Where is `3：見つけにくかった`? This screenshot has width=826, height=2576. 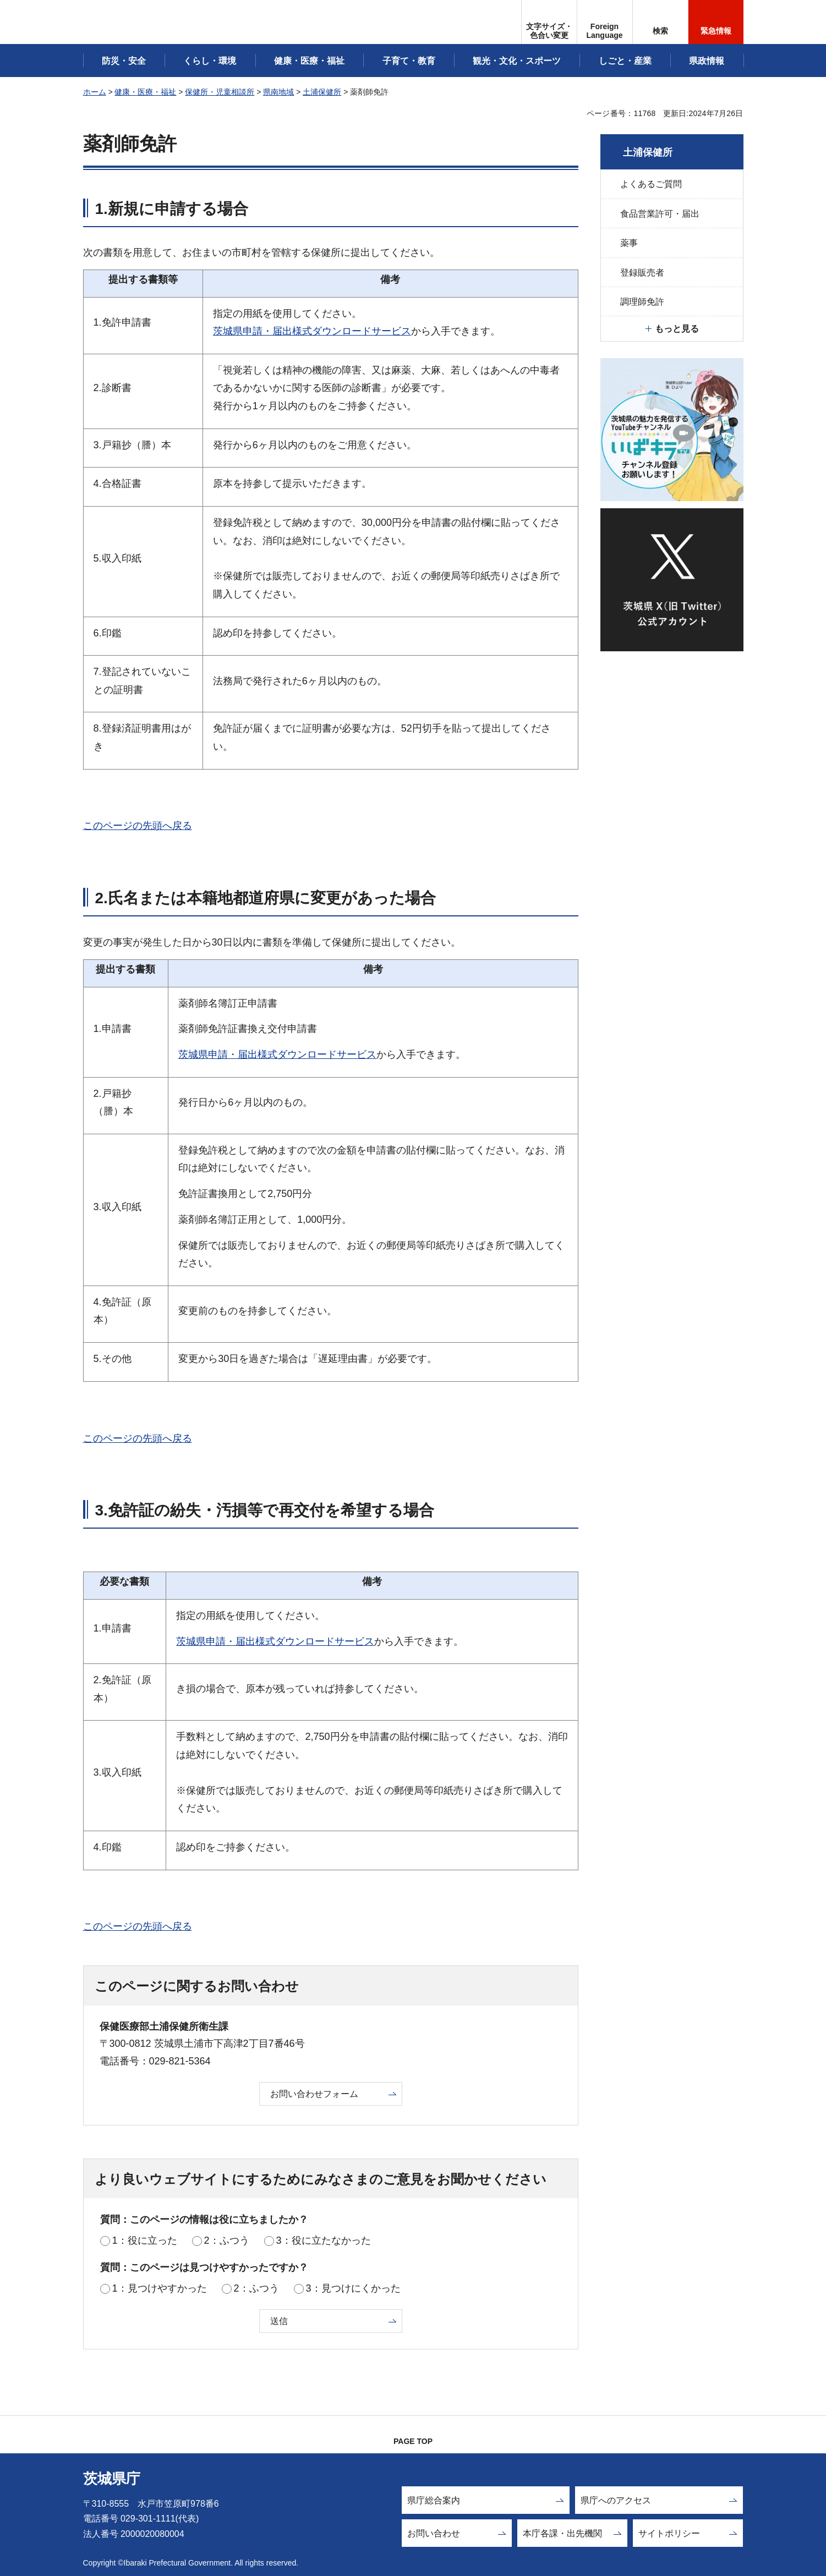 3：見つけにくかった is located at coordinates (353, 2288).